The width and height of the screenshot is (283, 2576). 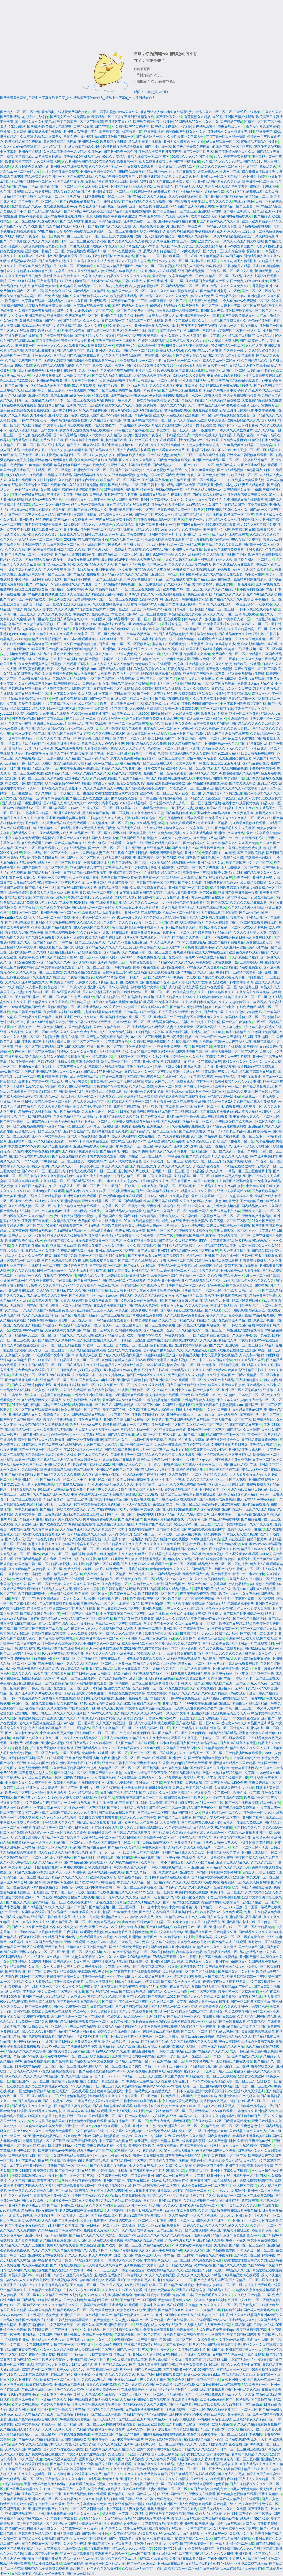 What do you see at coordinates (235, 152) in the screenshot?
I see `国产亚洲精选美女久久久久` at bounding box center [235, 152].